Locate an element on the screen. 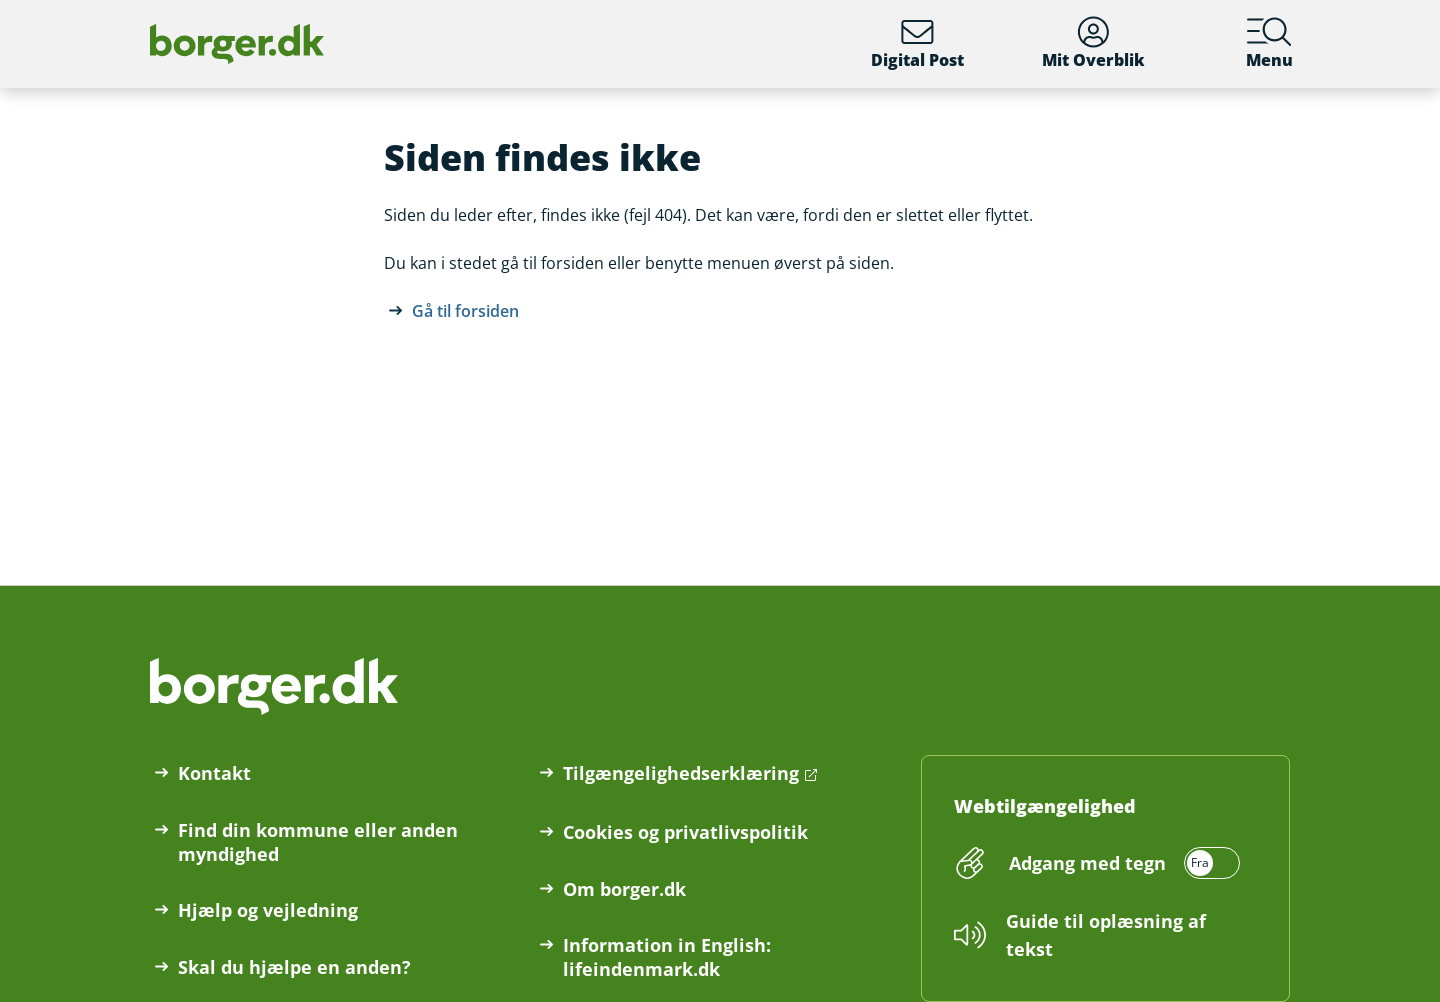 The width and height of the screenshot is (1440, 1002). Guide til oplæsning af tekst is located at coordinates (1106, 935).